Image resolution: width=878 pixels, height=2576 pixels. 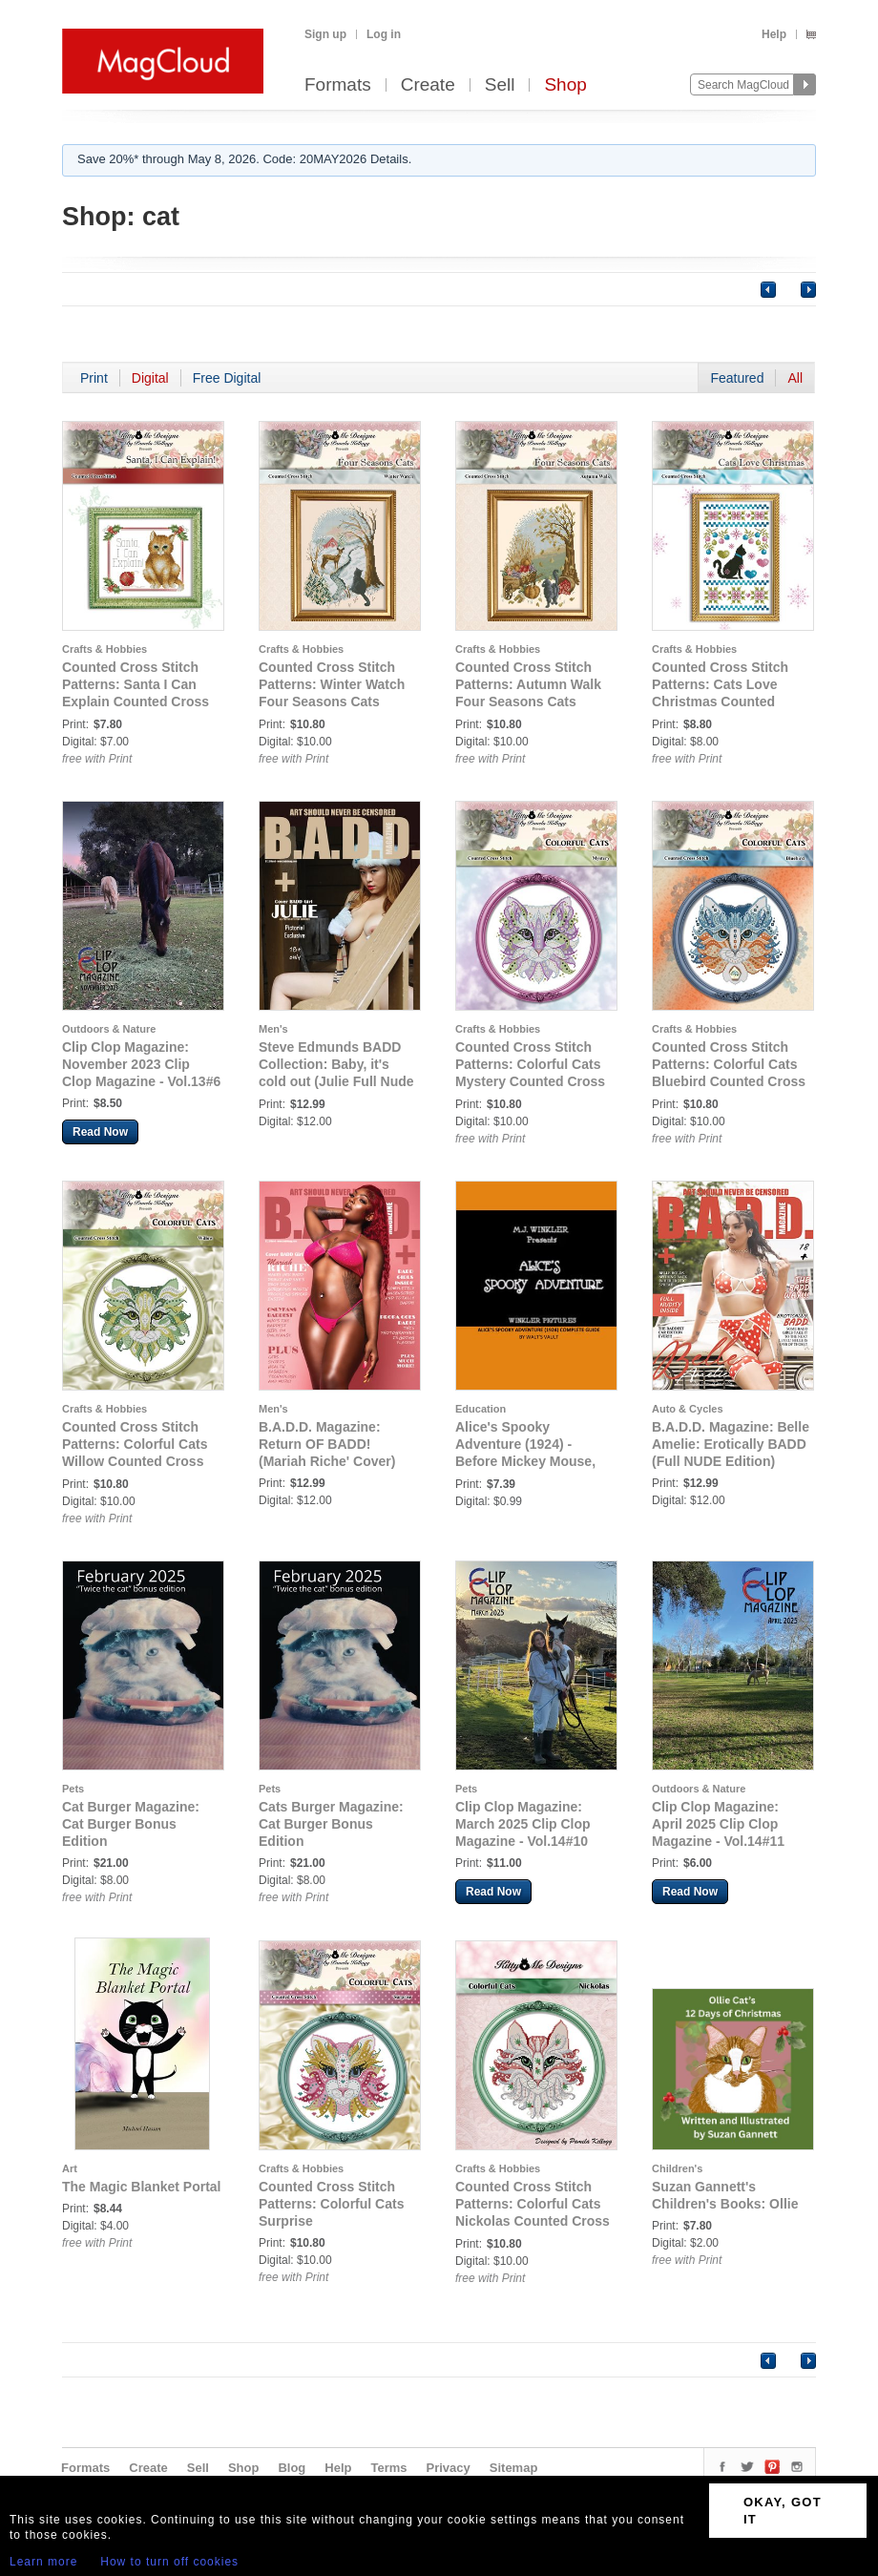 I want to click on Crafts & Hobbies, so click(x=104, y=649).